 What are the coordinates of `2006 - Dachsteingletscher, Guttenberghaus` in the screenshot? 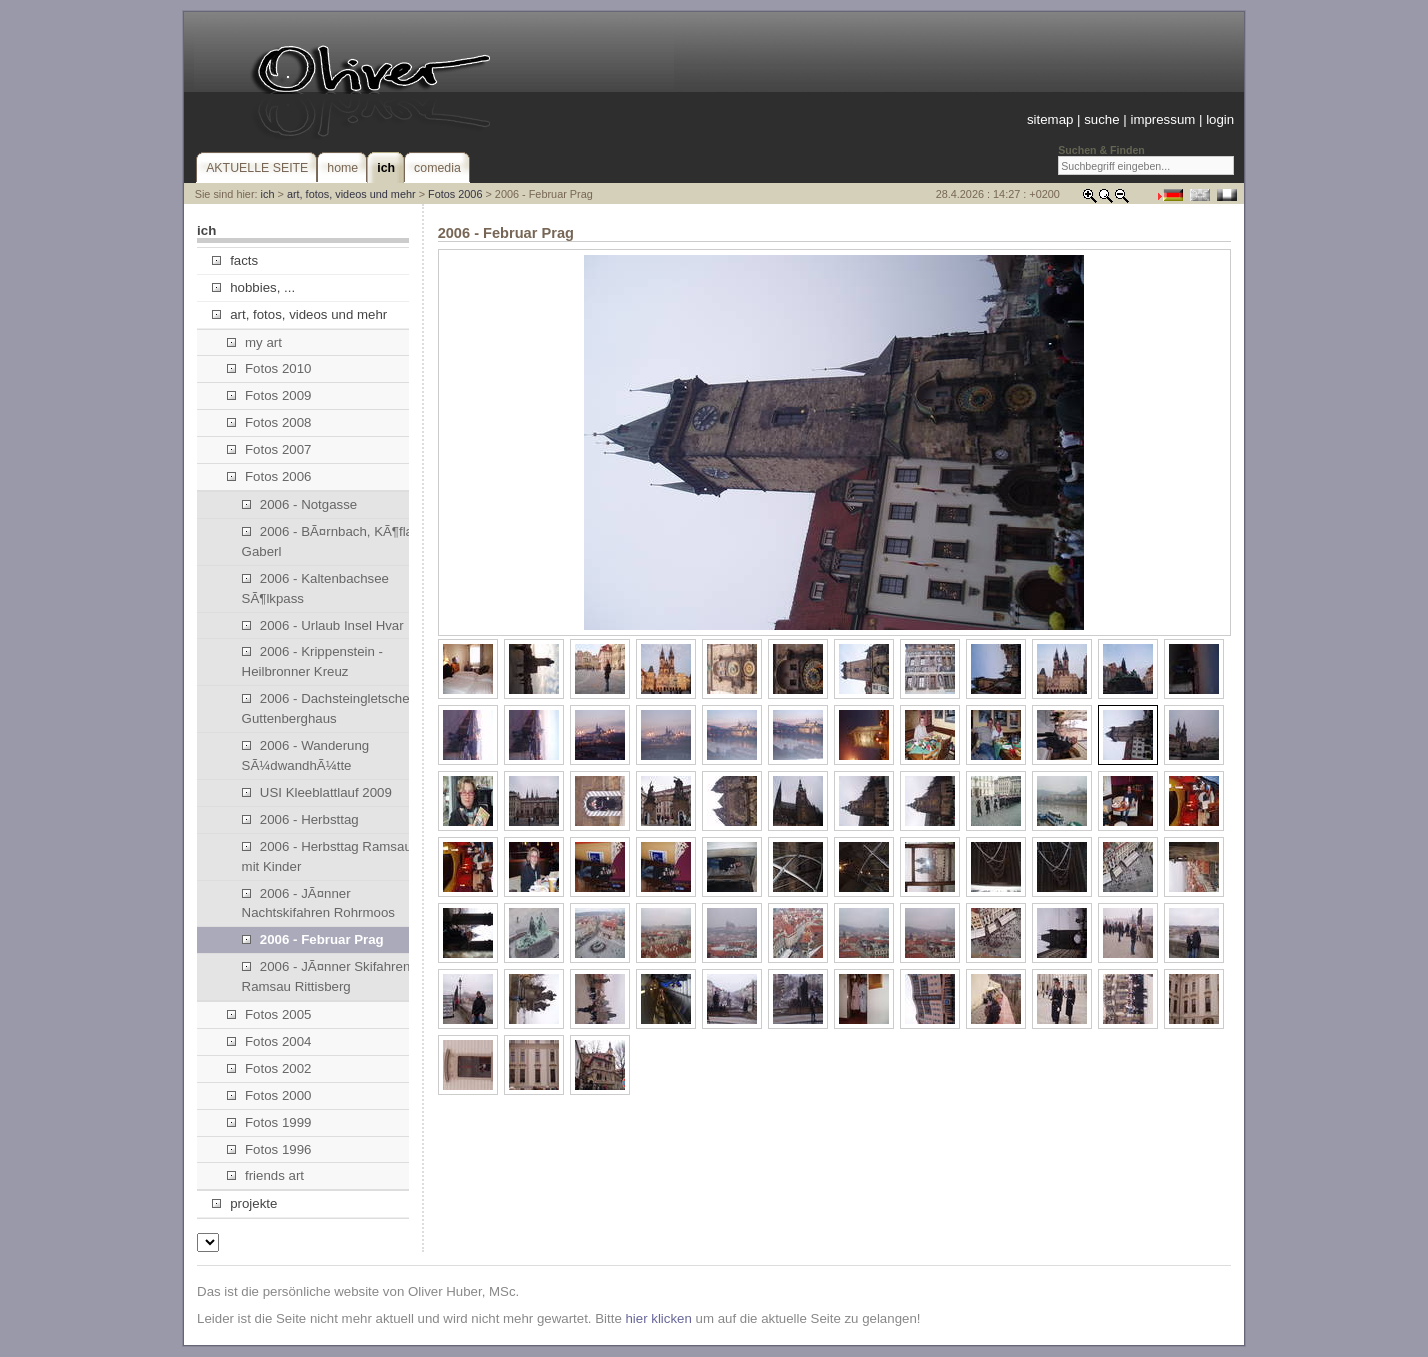 It's located at (329, 708).